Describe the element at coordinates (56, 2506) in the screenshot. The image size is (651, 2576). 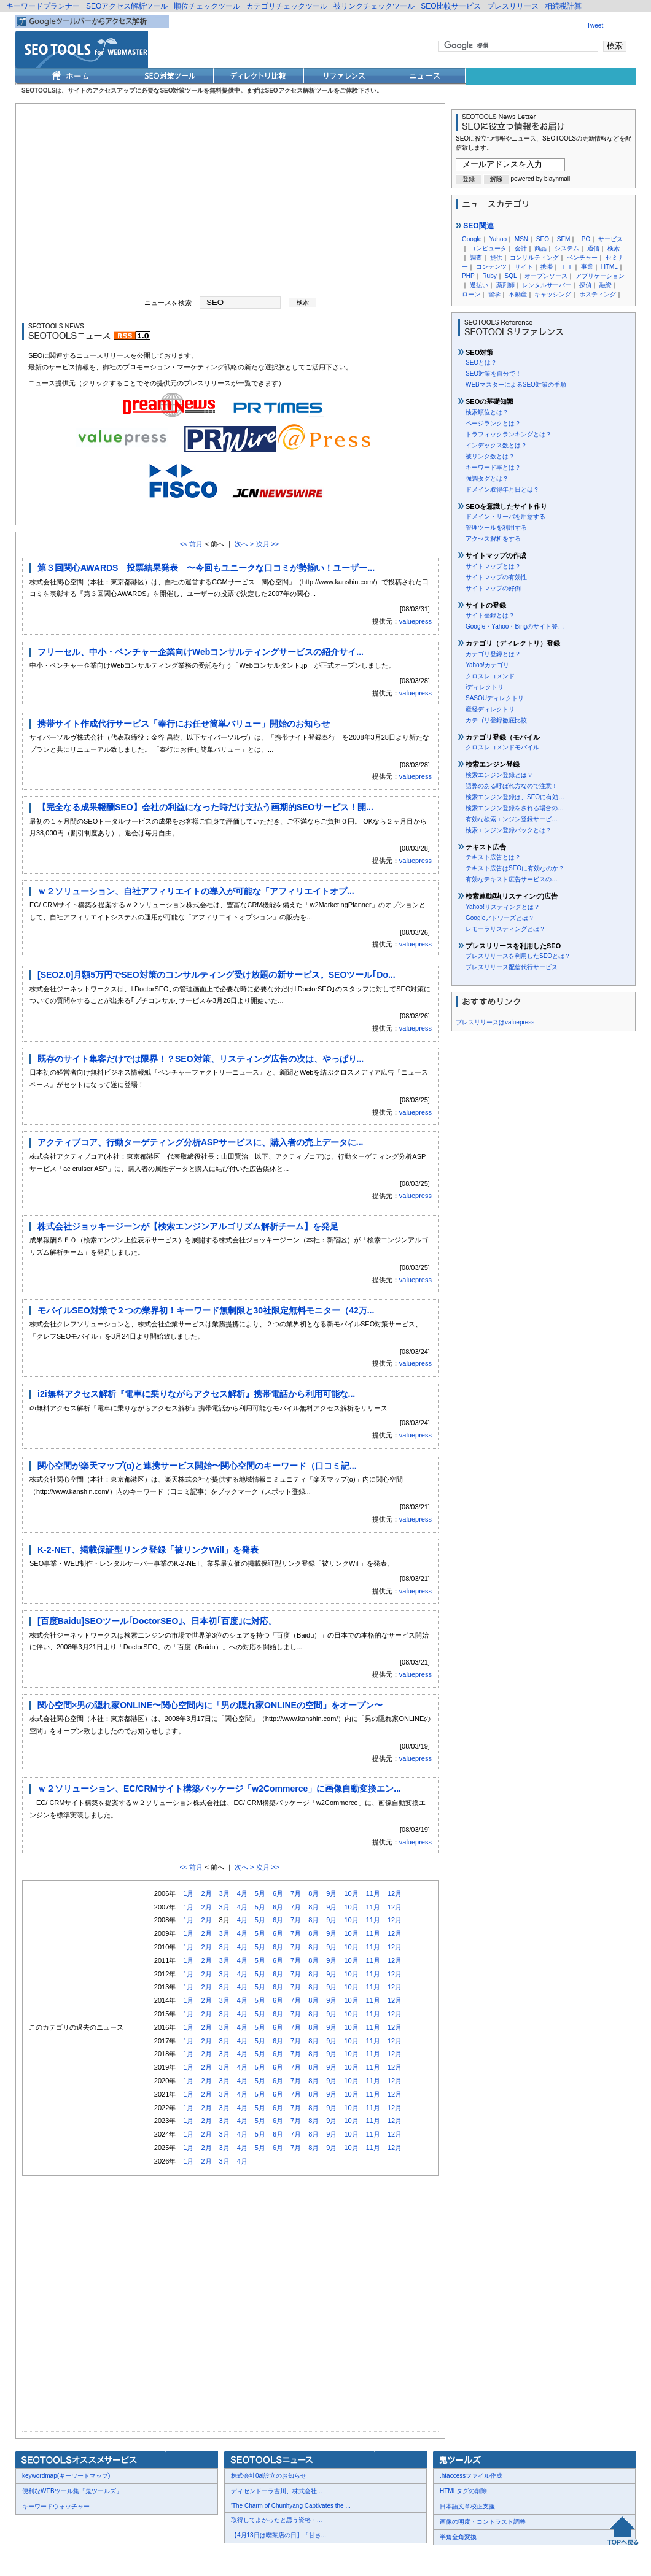
I see `キーワードウォッチャー` at that location.